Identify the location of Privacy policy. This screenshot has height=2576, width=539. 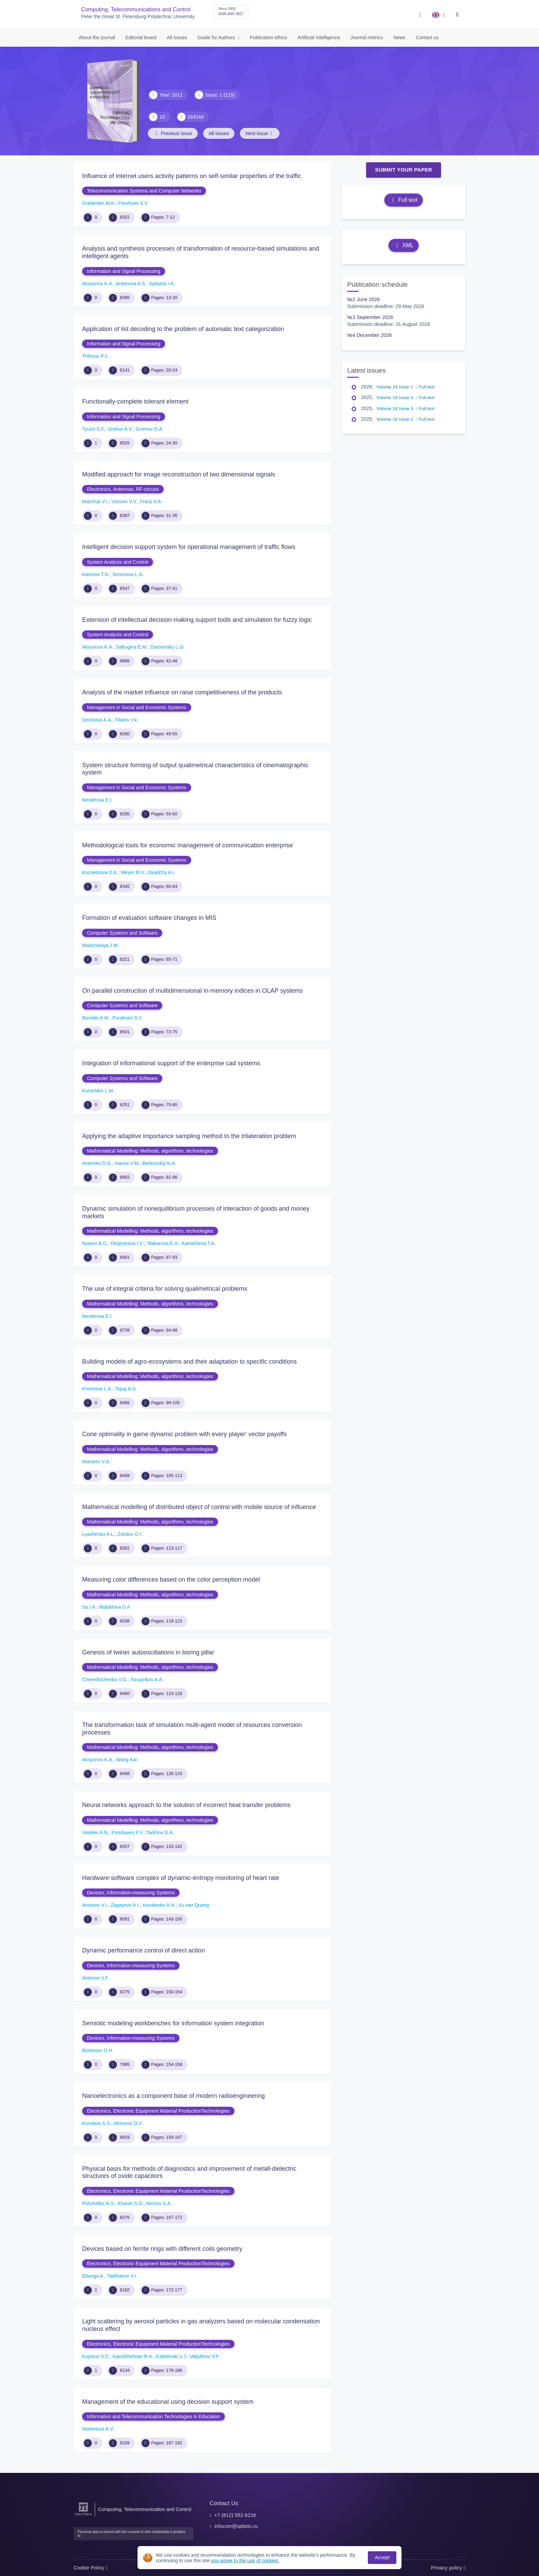
(448, 2568).